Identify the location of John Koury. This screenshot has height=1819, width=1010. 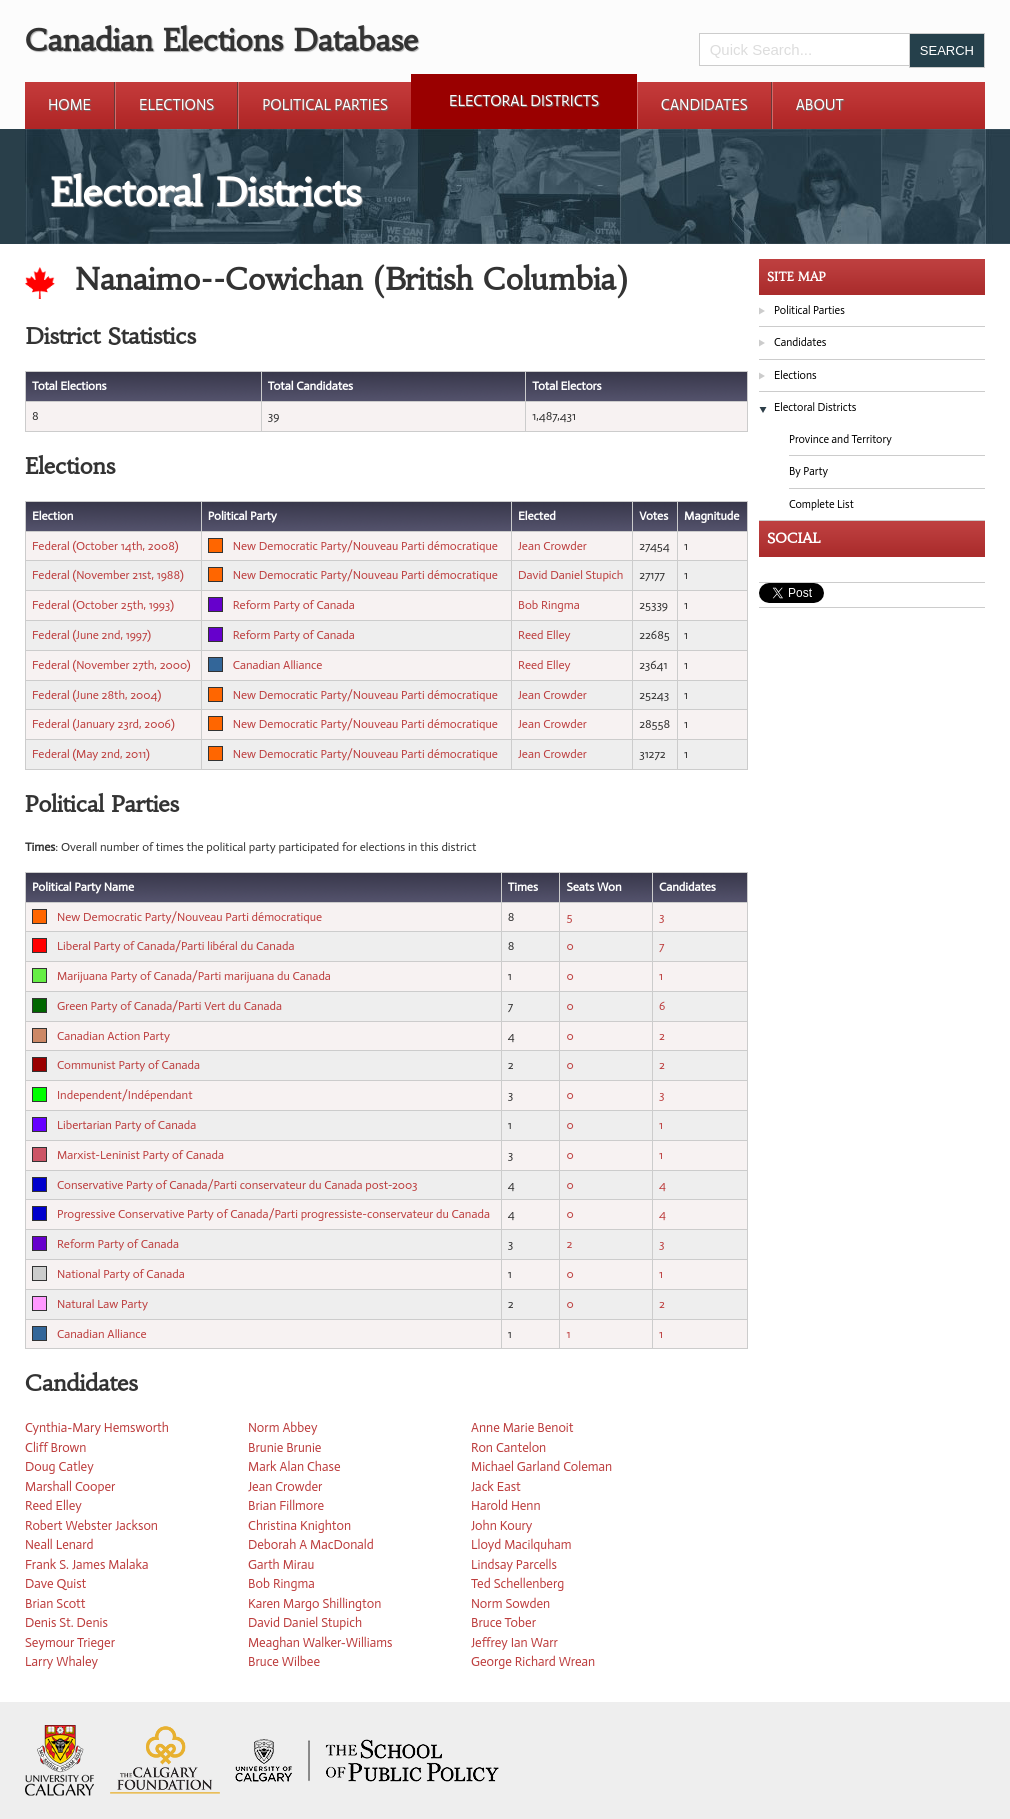
(501, 1525).